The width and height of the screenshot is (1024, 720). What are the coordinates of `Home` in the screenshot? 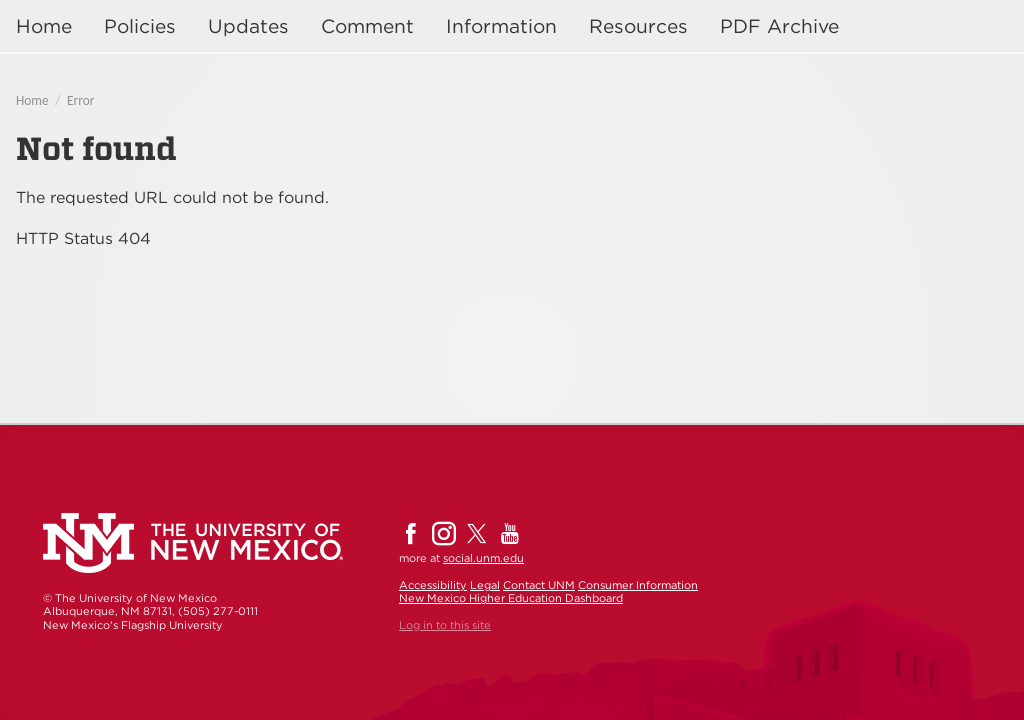 It's located at (44, 26).